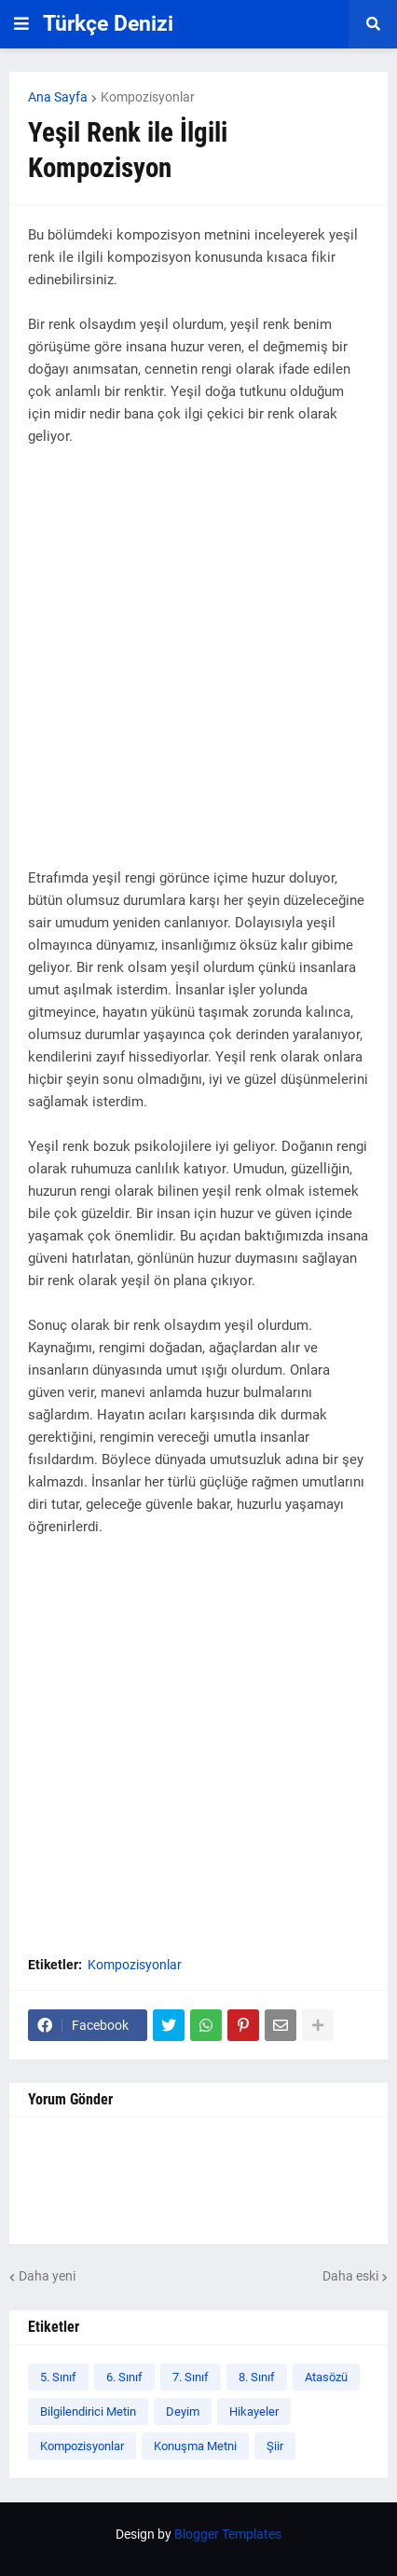 The height and width of the screenshot is (2576, 397). Describe the element at coordinates (124, 2377) in the screenshot. I see `6. Sınıf` at that location.